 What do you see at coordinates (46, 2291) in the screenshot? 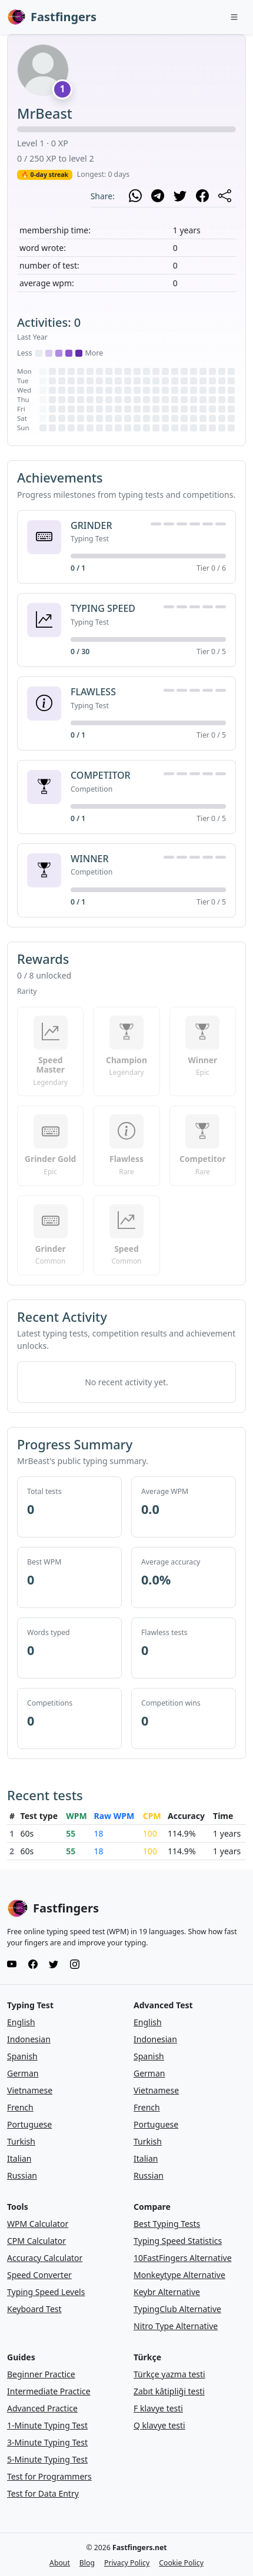
I see `Typing Speed Levels` at bounding box center [46, 2291].